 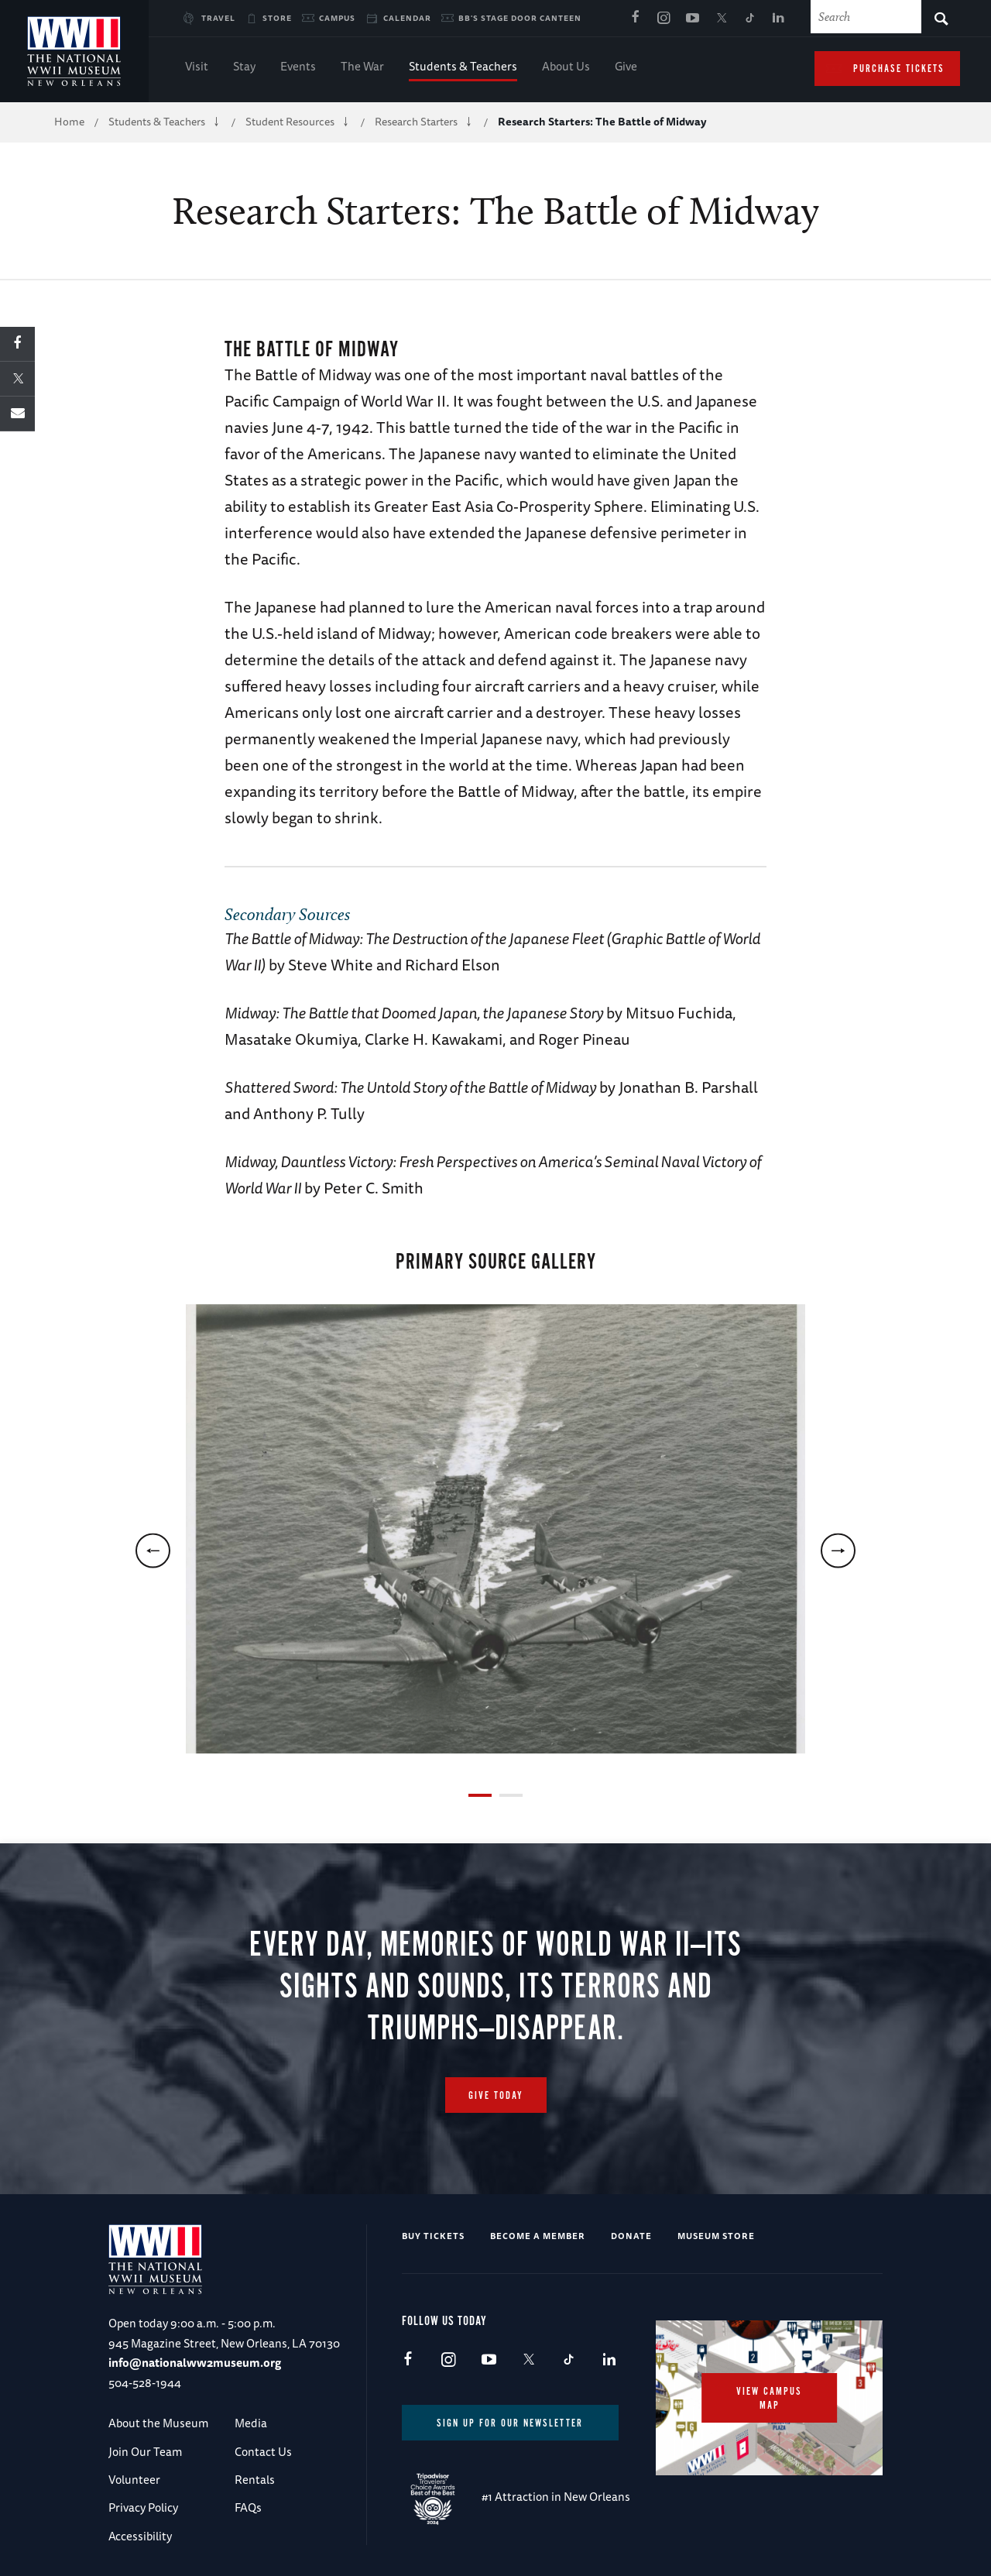 What do you see at coordinates (218, 18) in the screenshot?
I see `Travel` at bounding box center [218, 18].